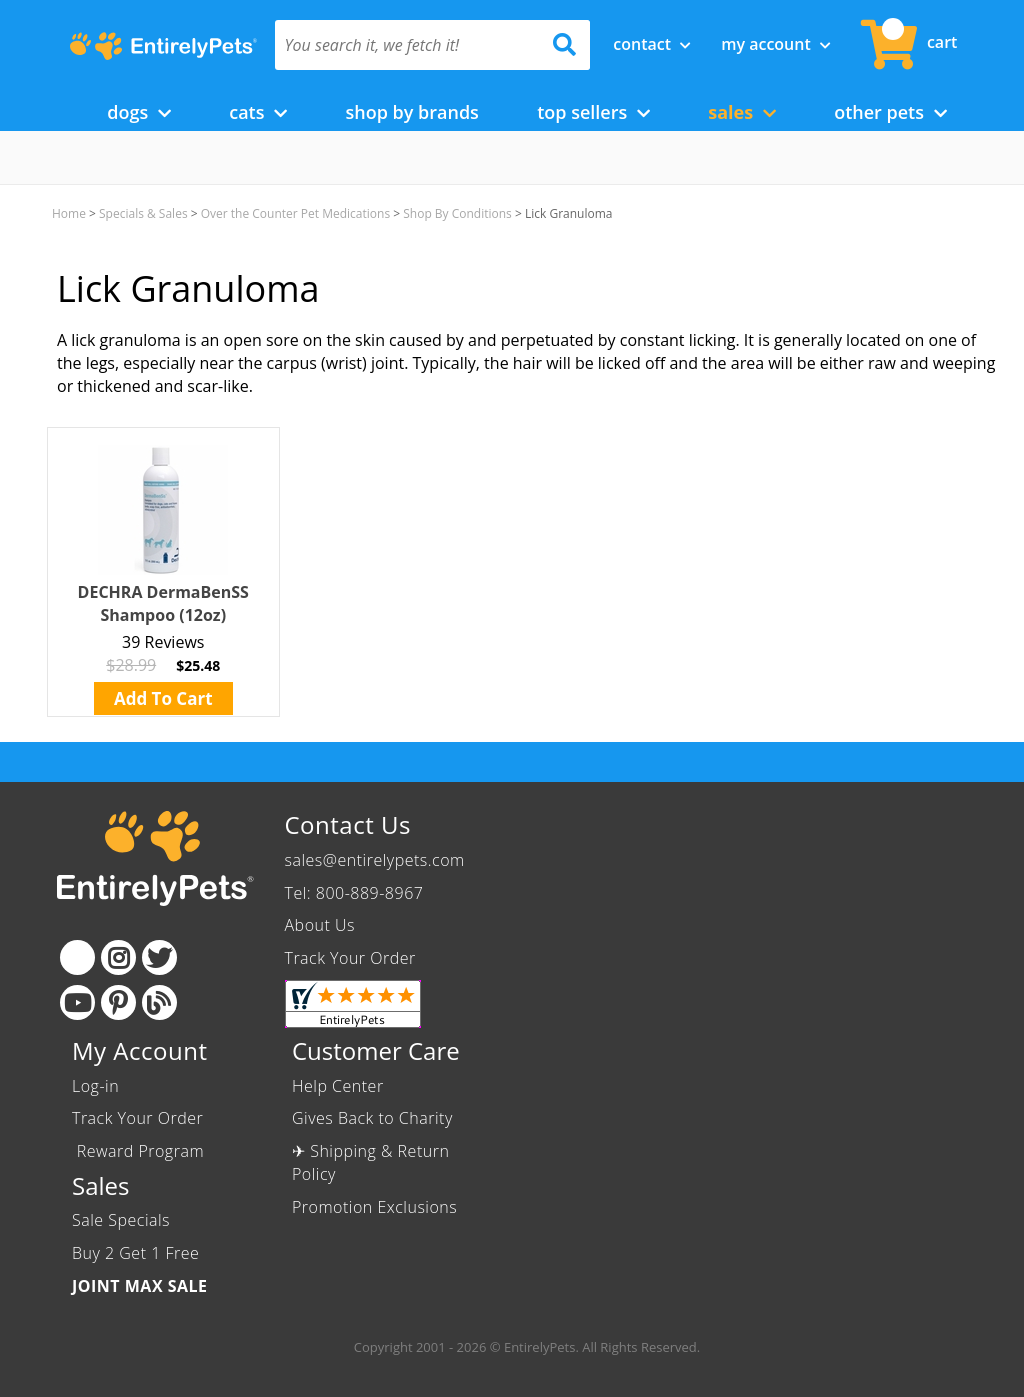 The width and height of the screenshot is (1024, 1397). Describe the element at coordinates (374, 1207) in the screenshot. I see `Promotion Exclusions` at that location.